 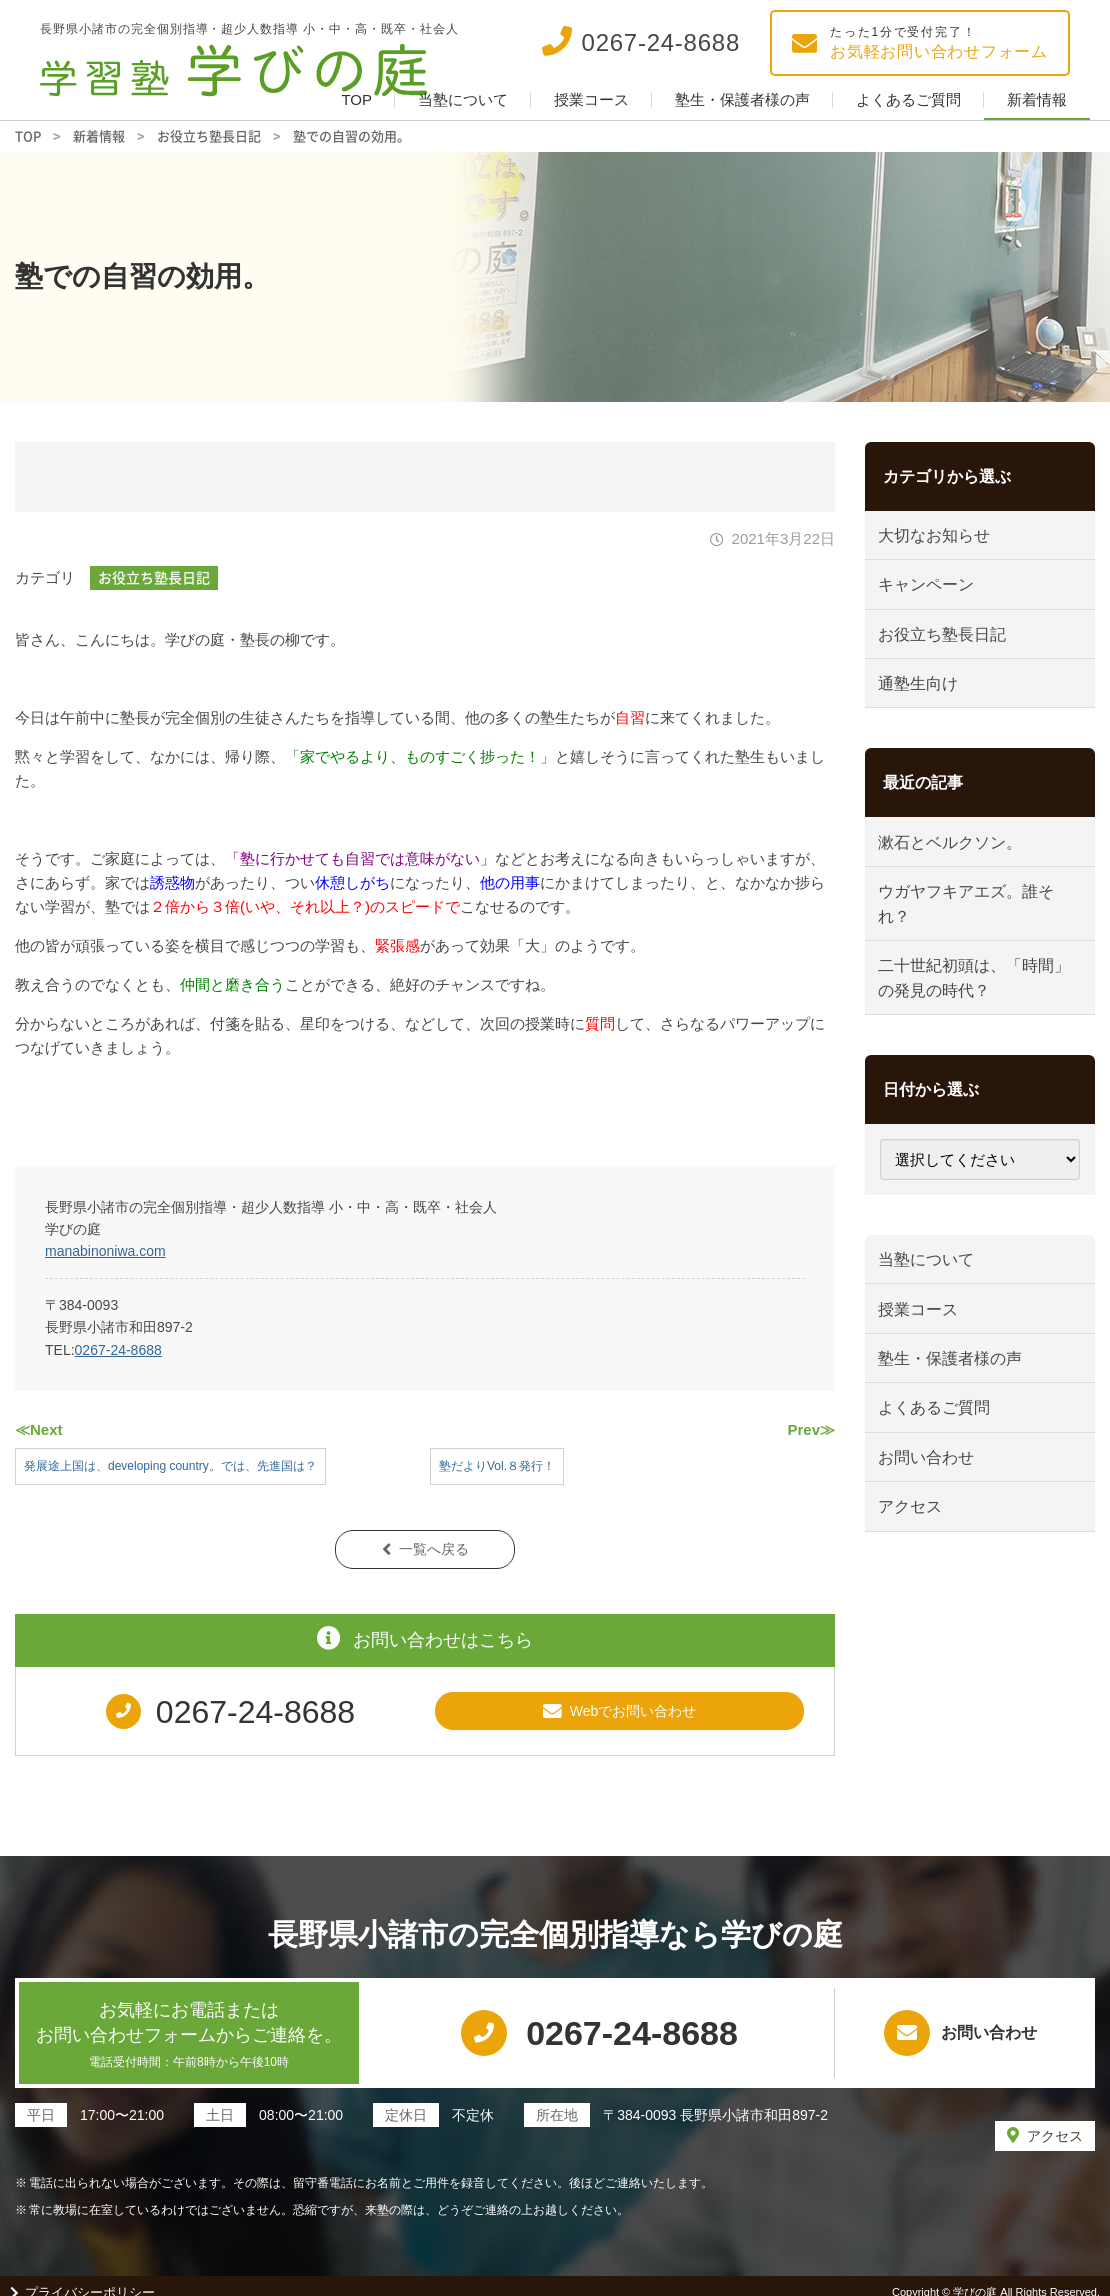 I want to click on よくあるご質問, so click(x=908, y=99).